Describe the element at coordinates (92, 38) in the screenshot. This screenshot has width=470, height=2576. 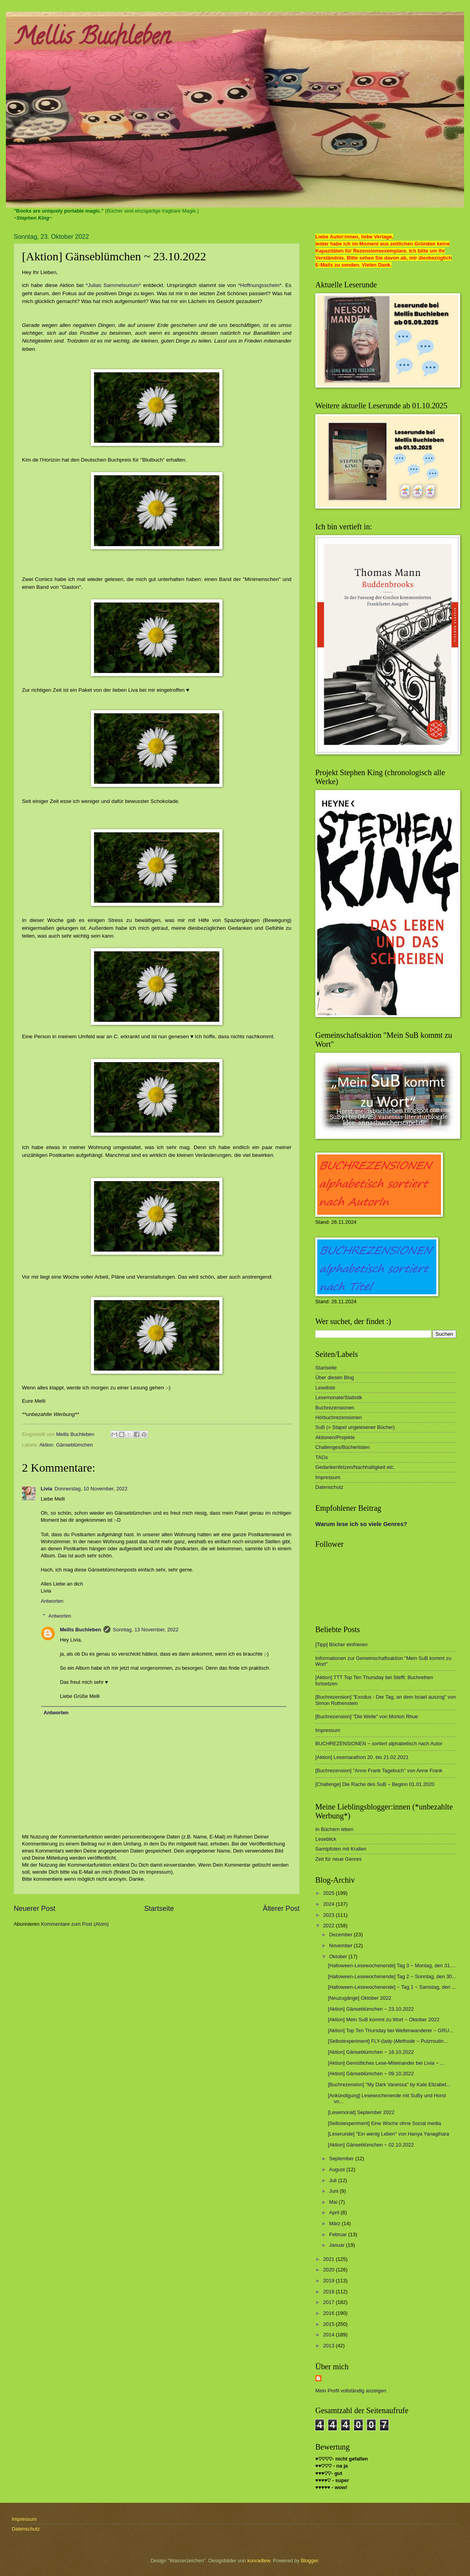
I see `Mellis Buchleben` at that location.